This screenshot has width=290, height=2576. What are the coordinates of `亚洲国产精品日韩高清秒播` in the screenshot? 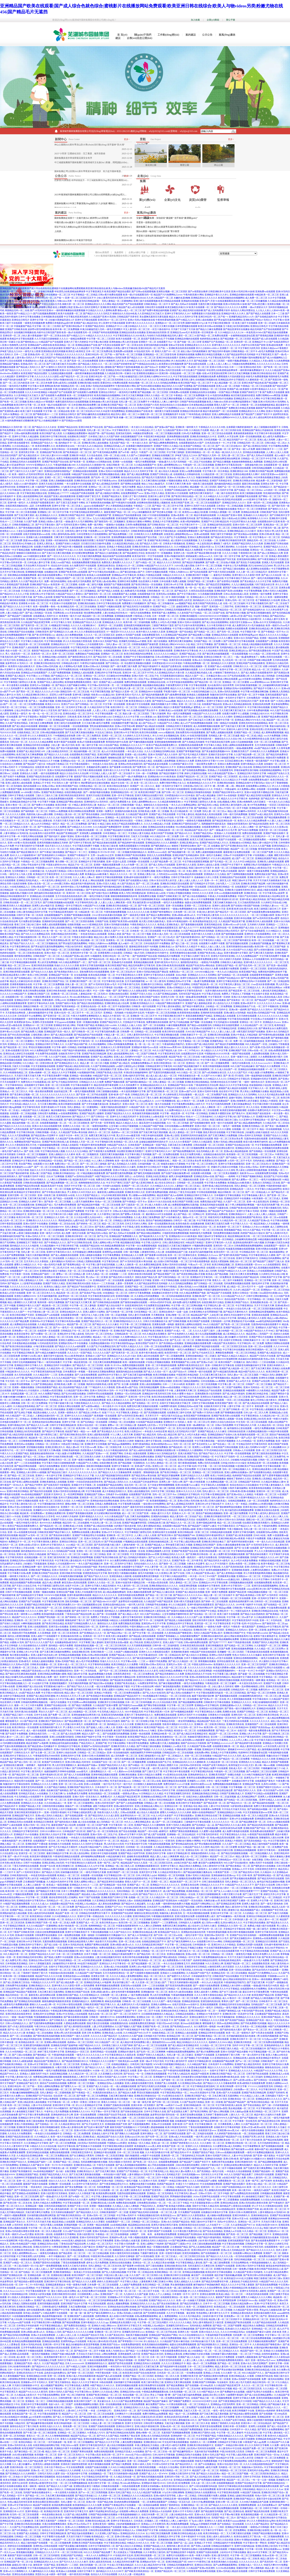 It's located at (37, 1604).